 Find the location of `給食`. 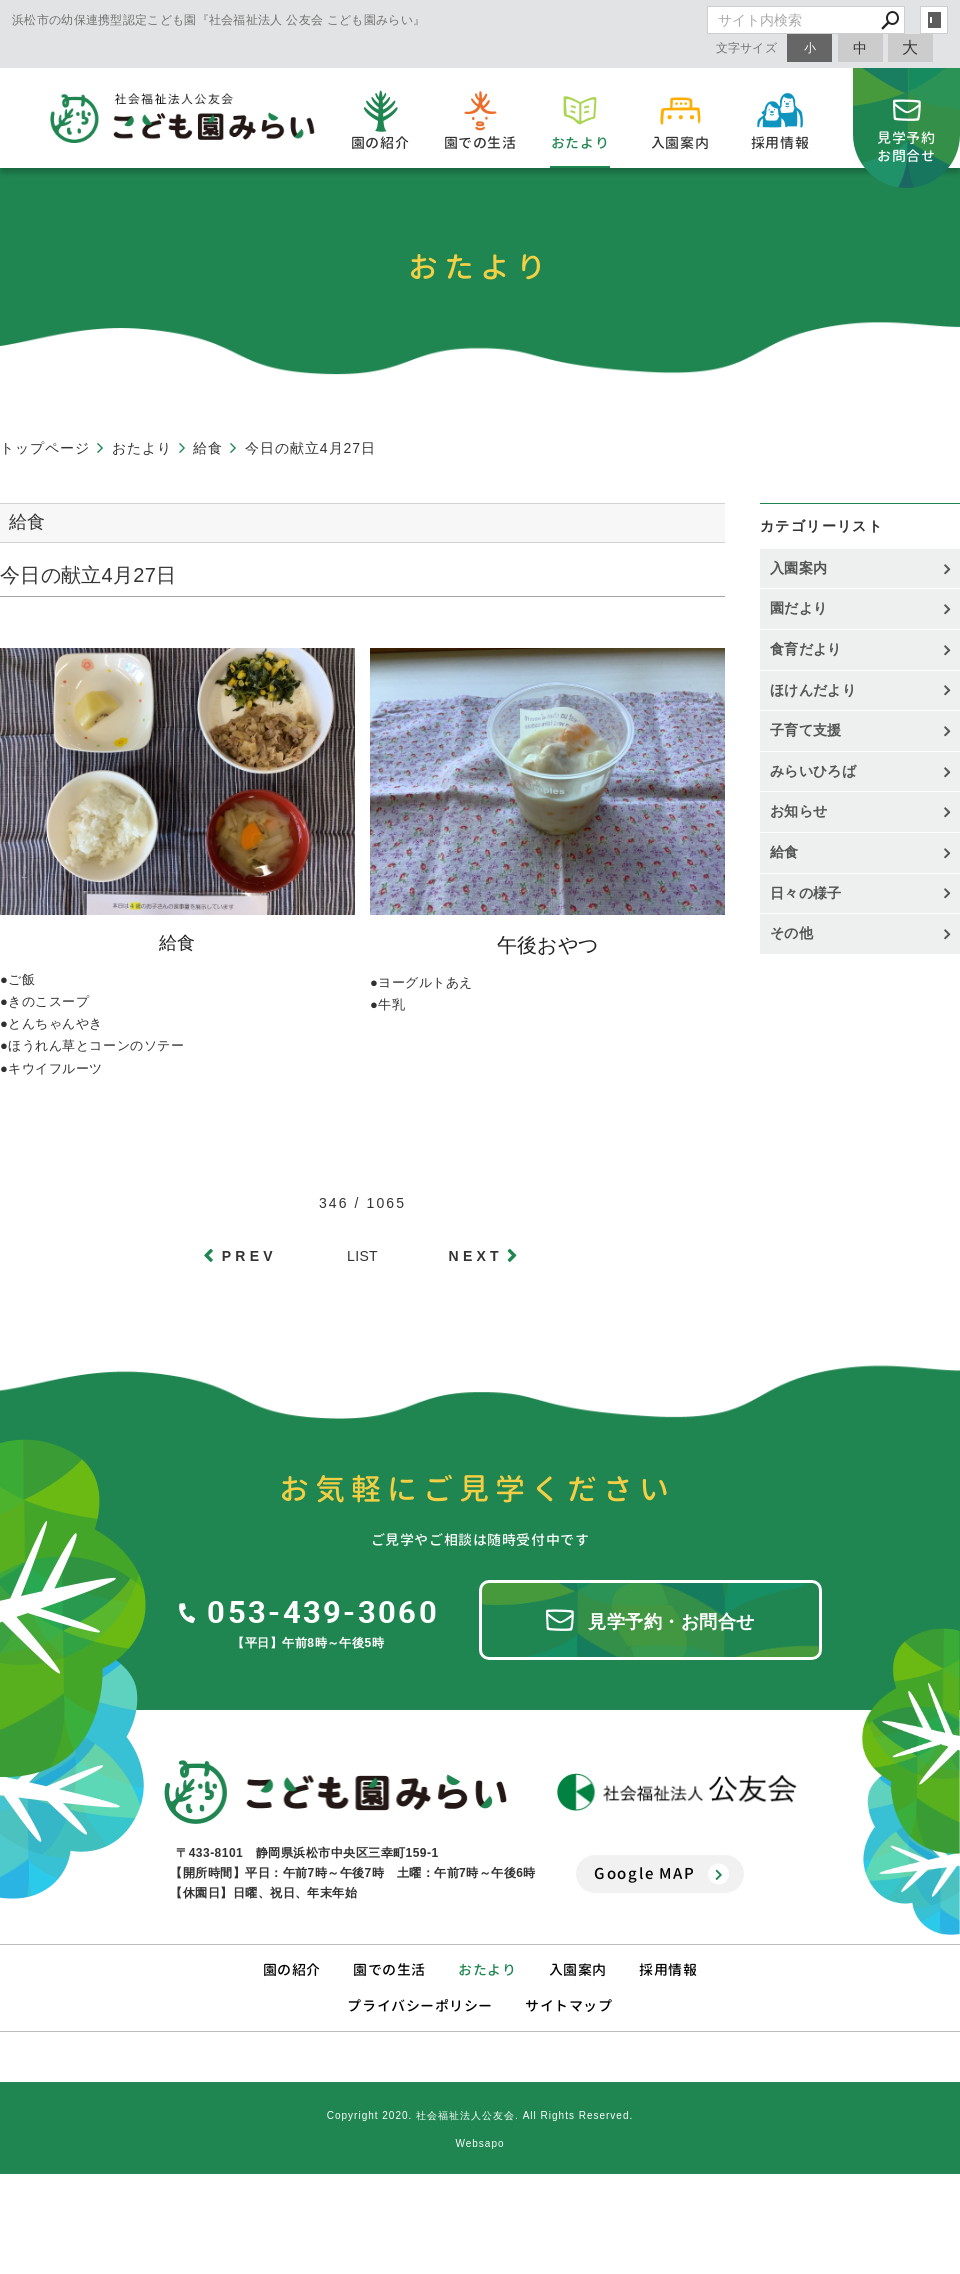

給食 is located at coordinates (784, 852).